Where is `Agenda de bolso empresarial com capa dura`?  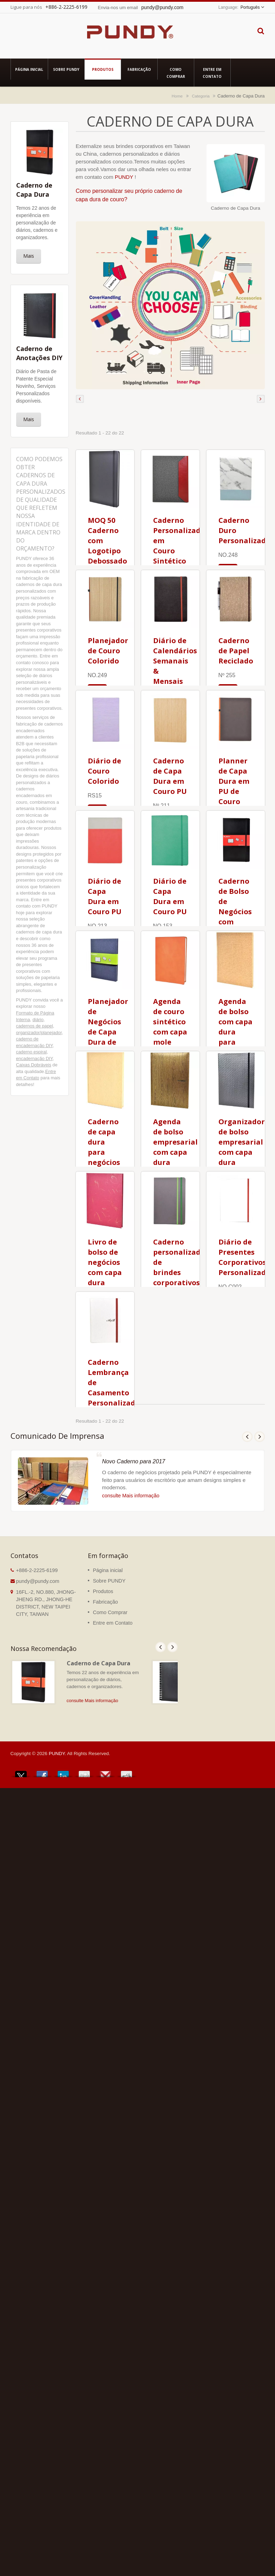 Agenda de bolso empresarial com capa dura is located at coordinates (175, 1142).